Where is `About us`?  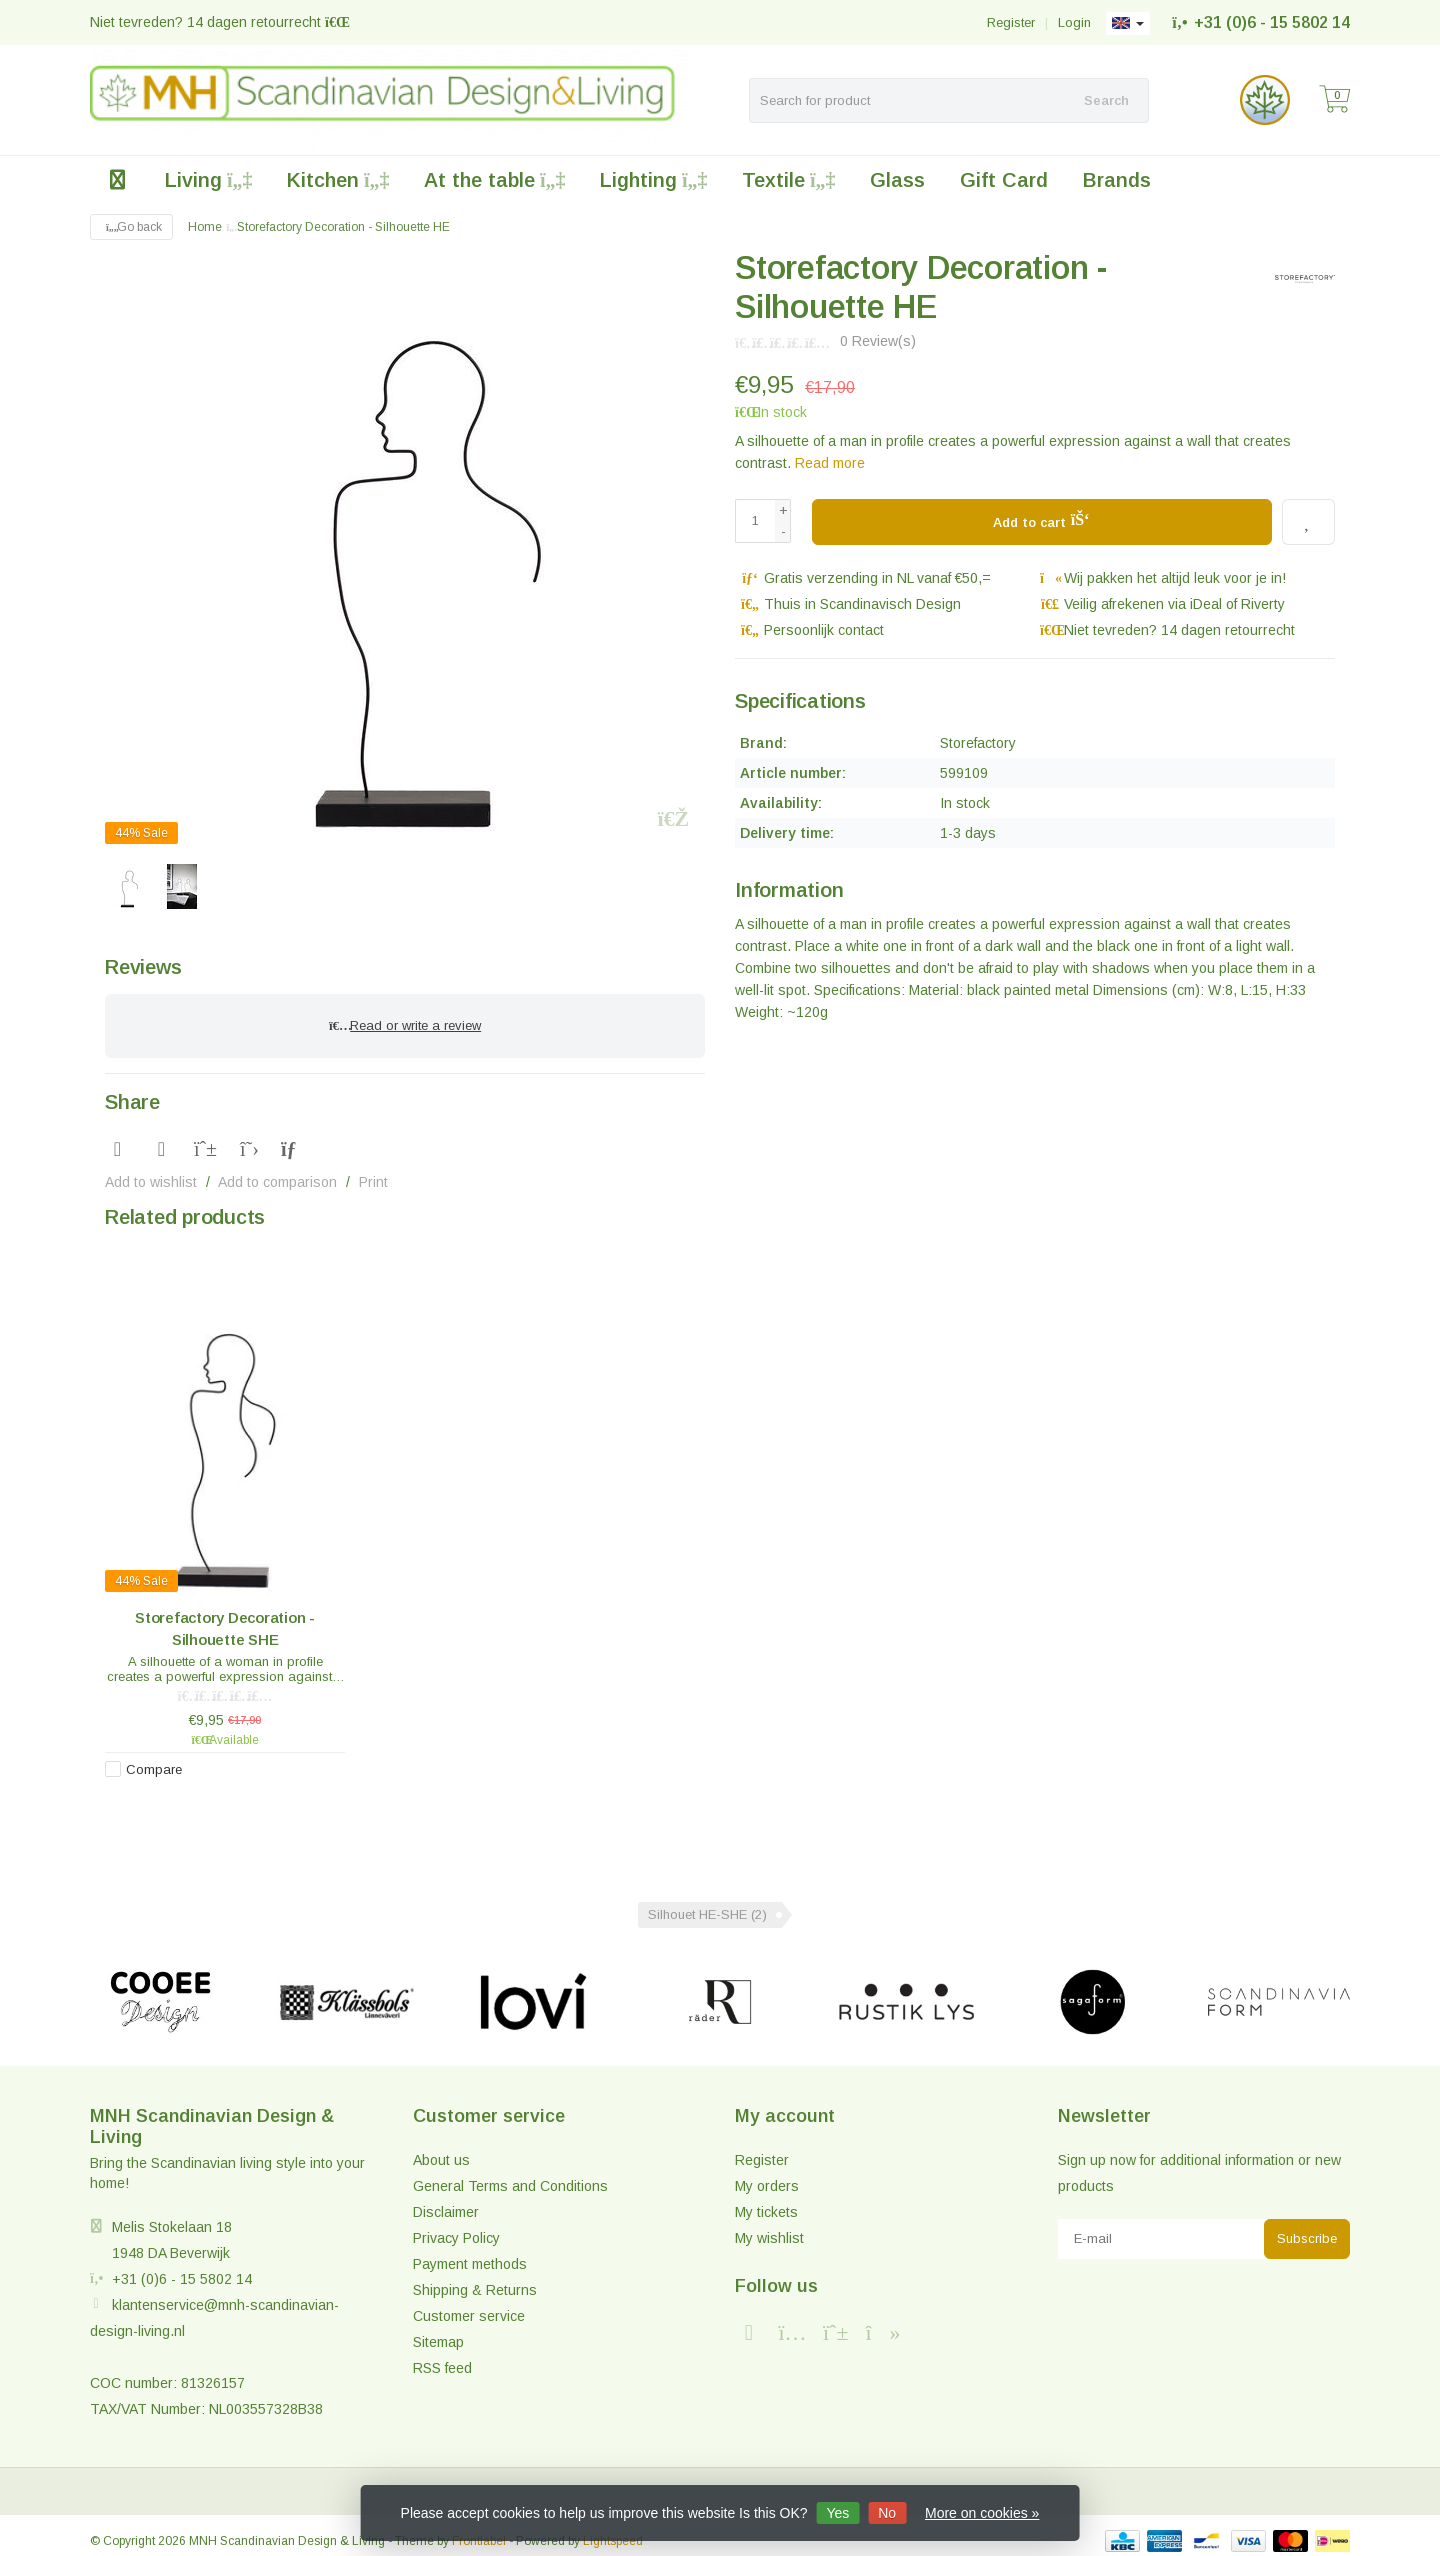
About us is located at coordinates (441, 2149).